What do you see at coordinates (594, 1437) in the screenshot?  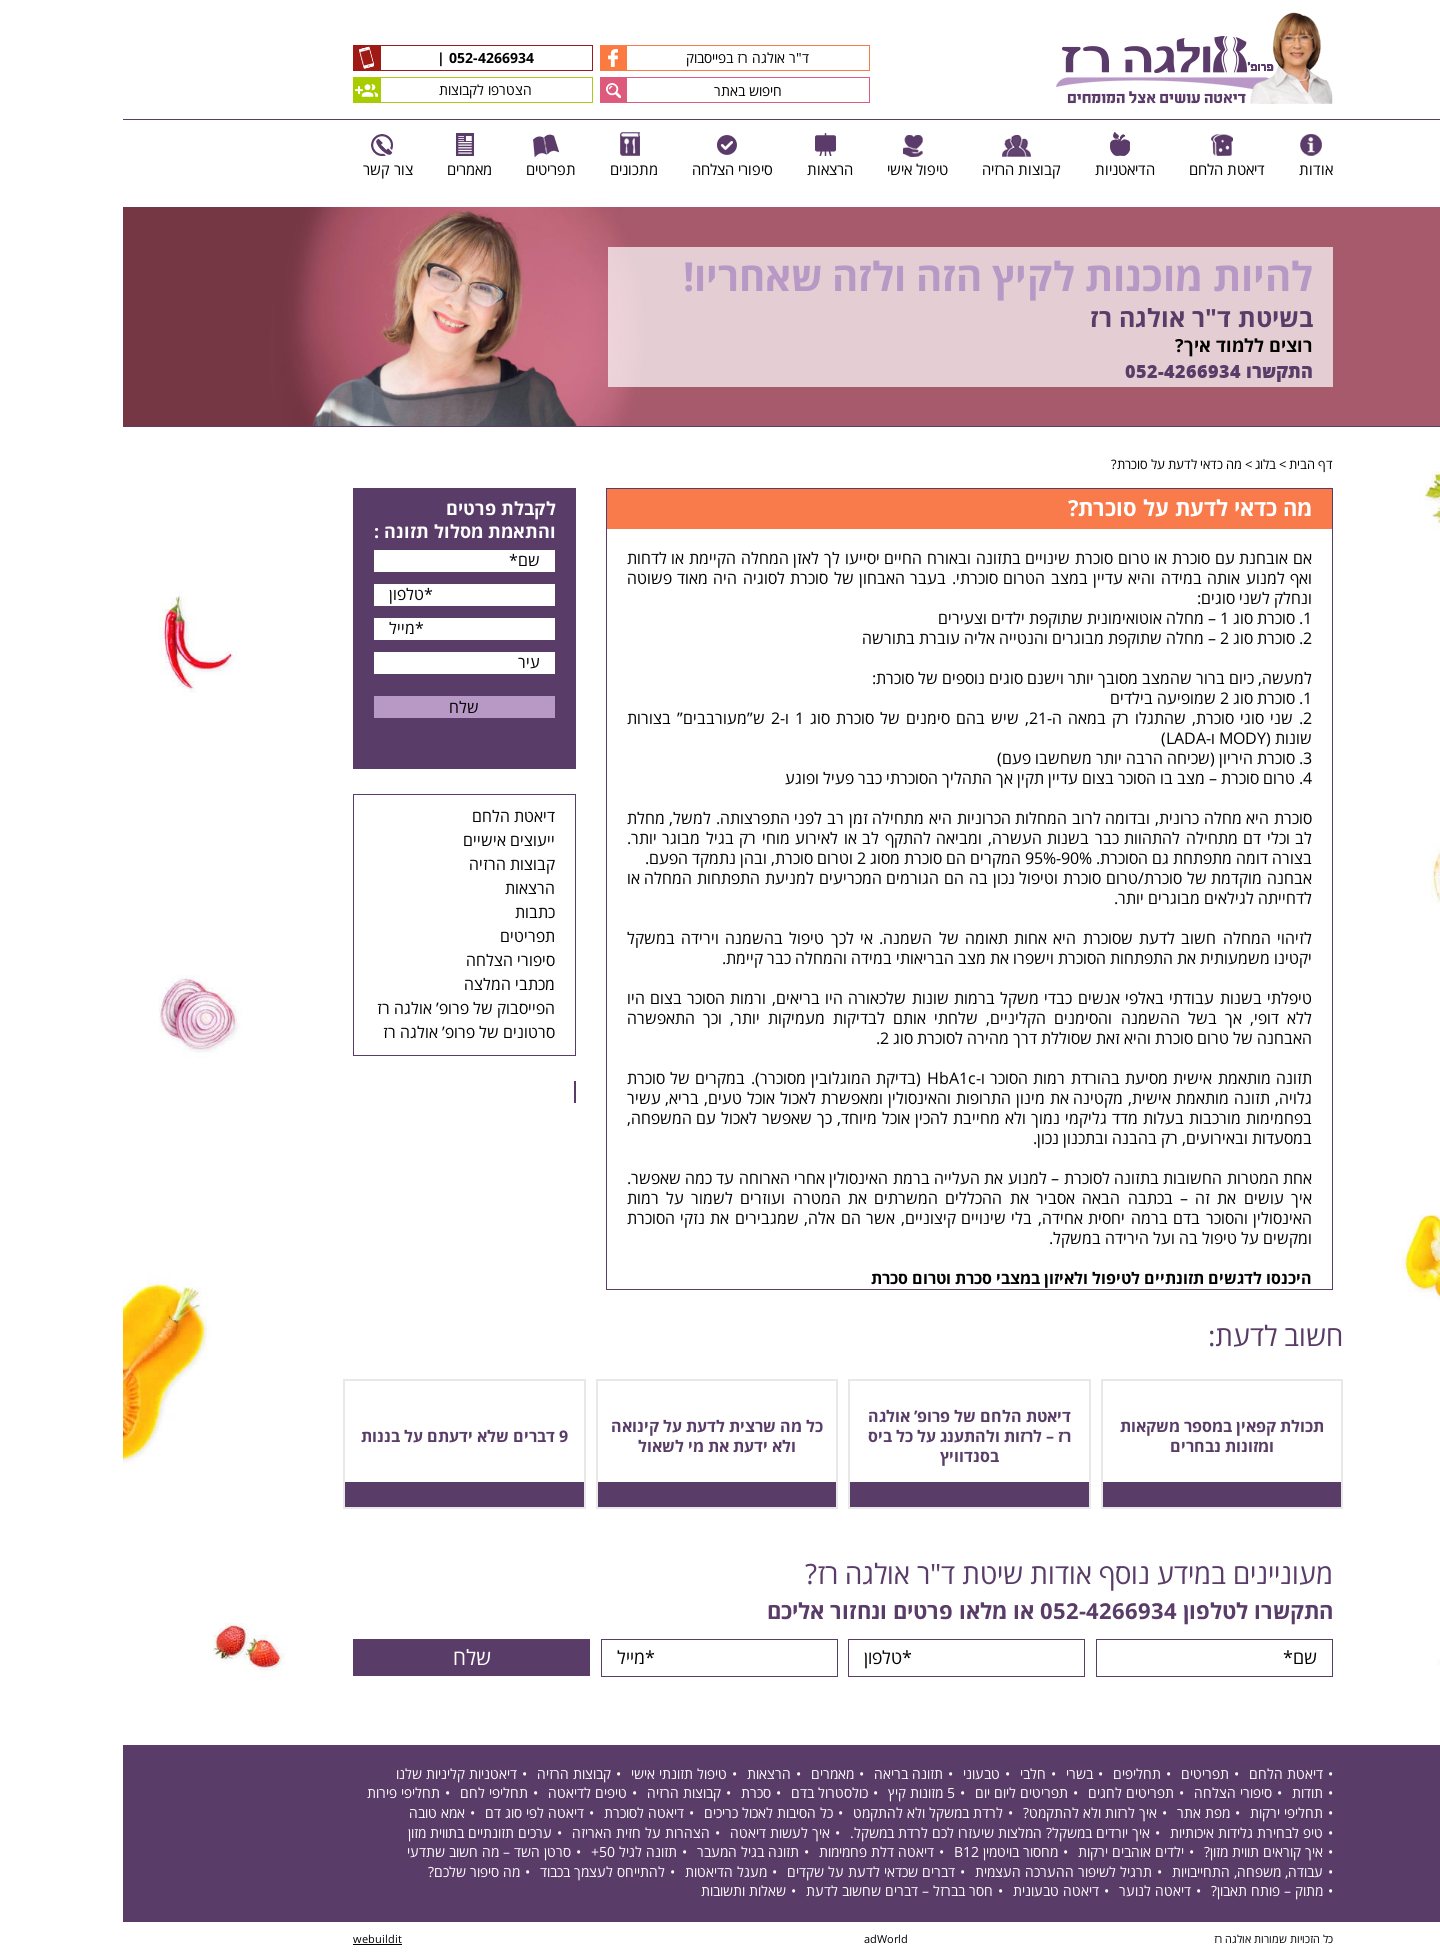 I see `כל מה שרצית לדעת על קינואה ולא ידעת את מי לשאול` at bounding box center [594, 1437].